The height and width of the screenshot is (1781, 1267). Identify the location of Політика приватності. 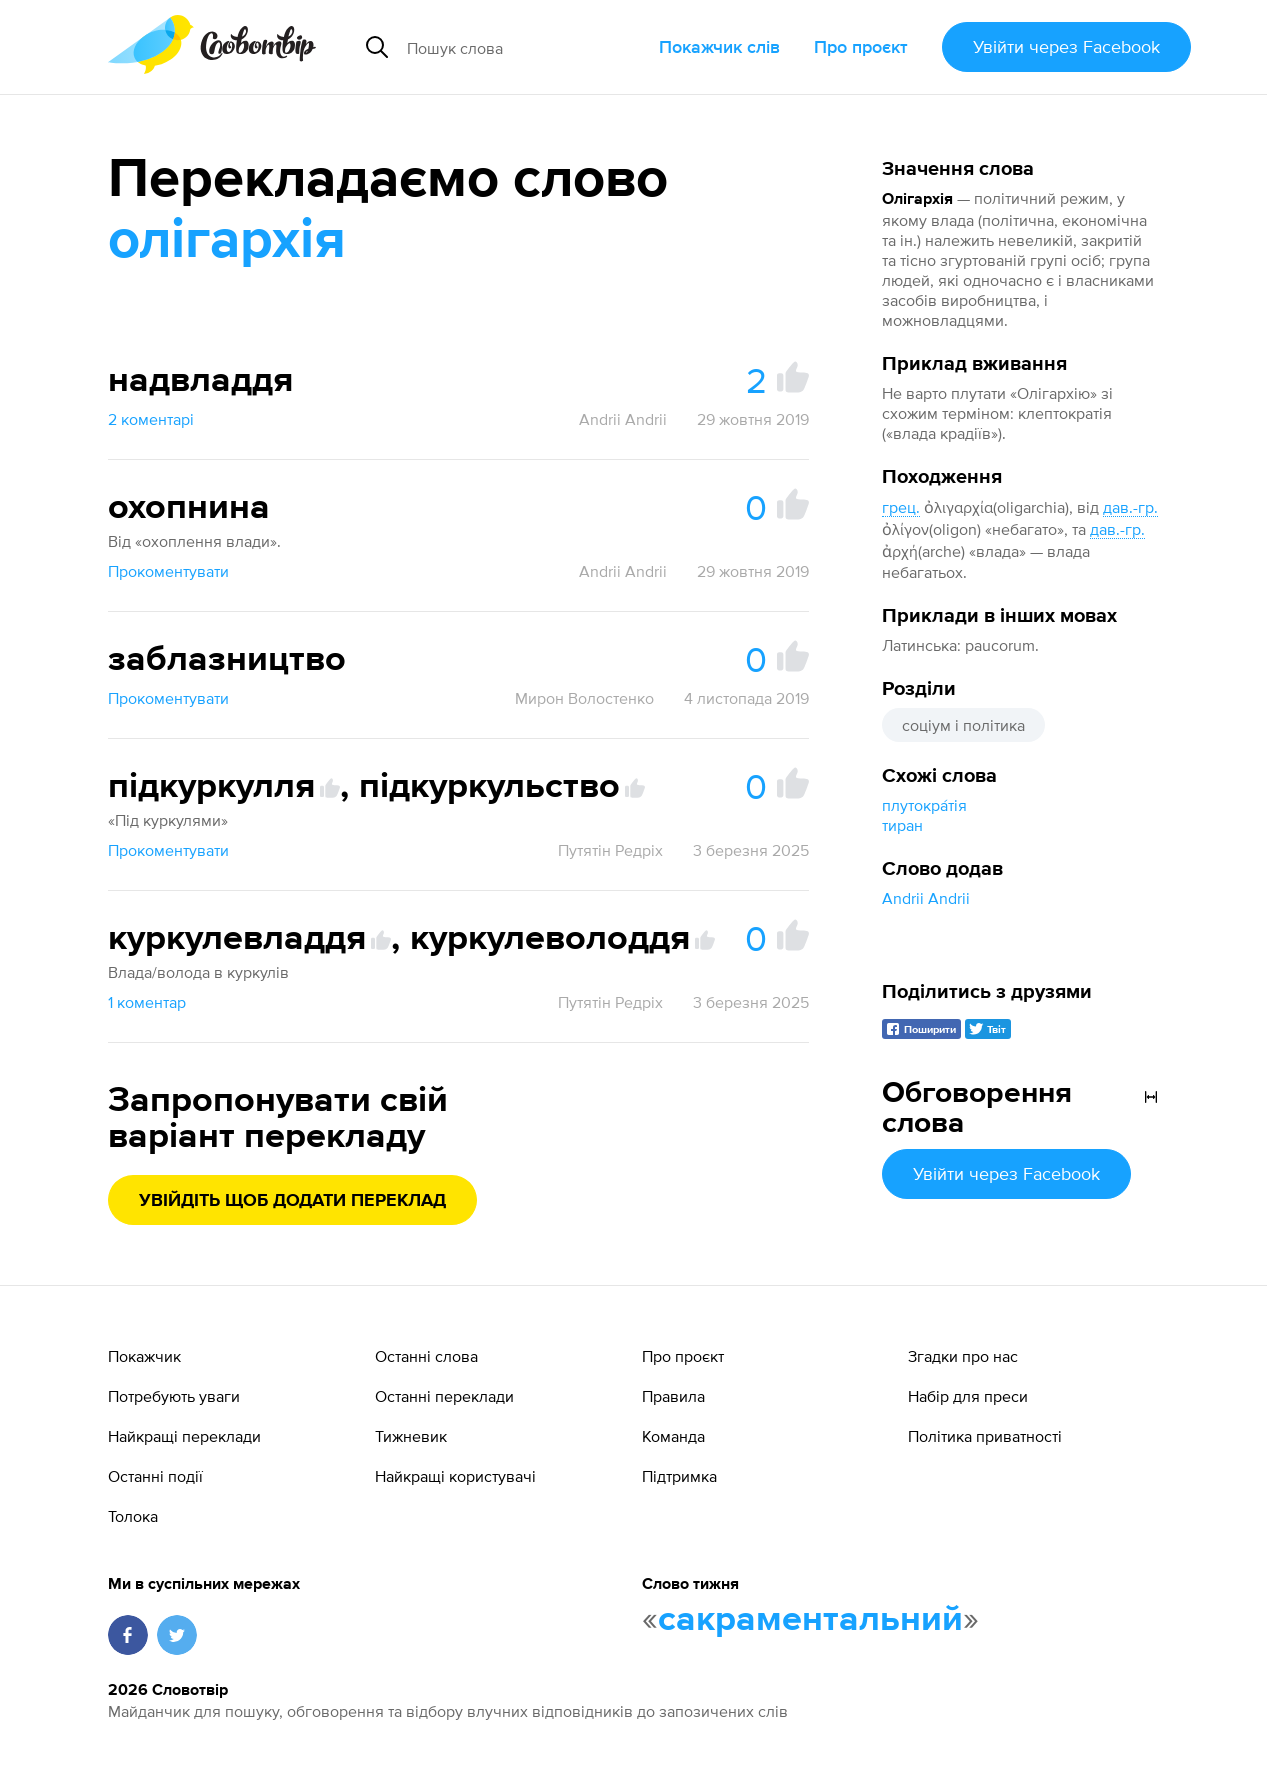
(985, 1436).